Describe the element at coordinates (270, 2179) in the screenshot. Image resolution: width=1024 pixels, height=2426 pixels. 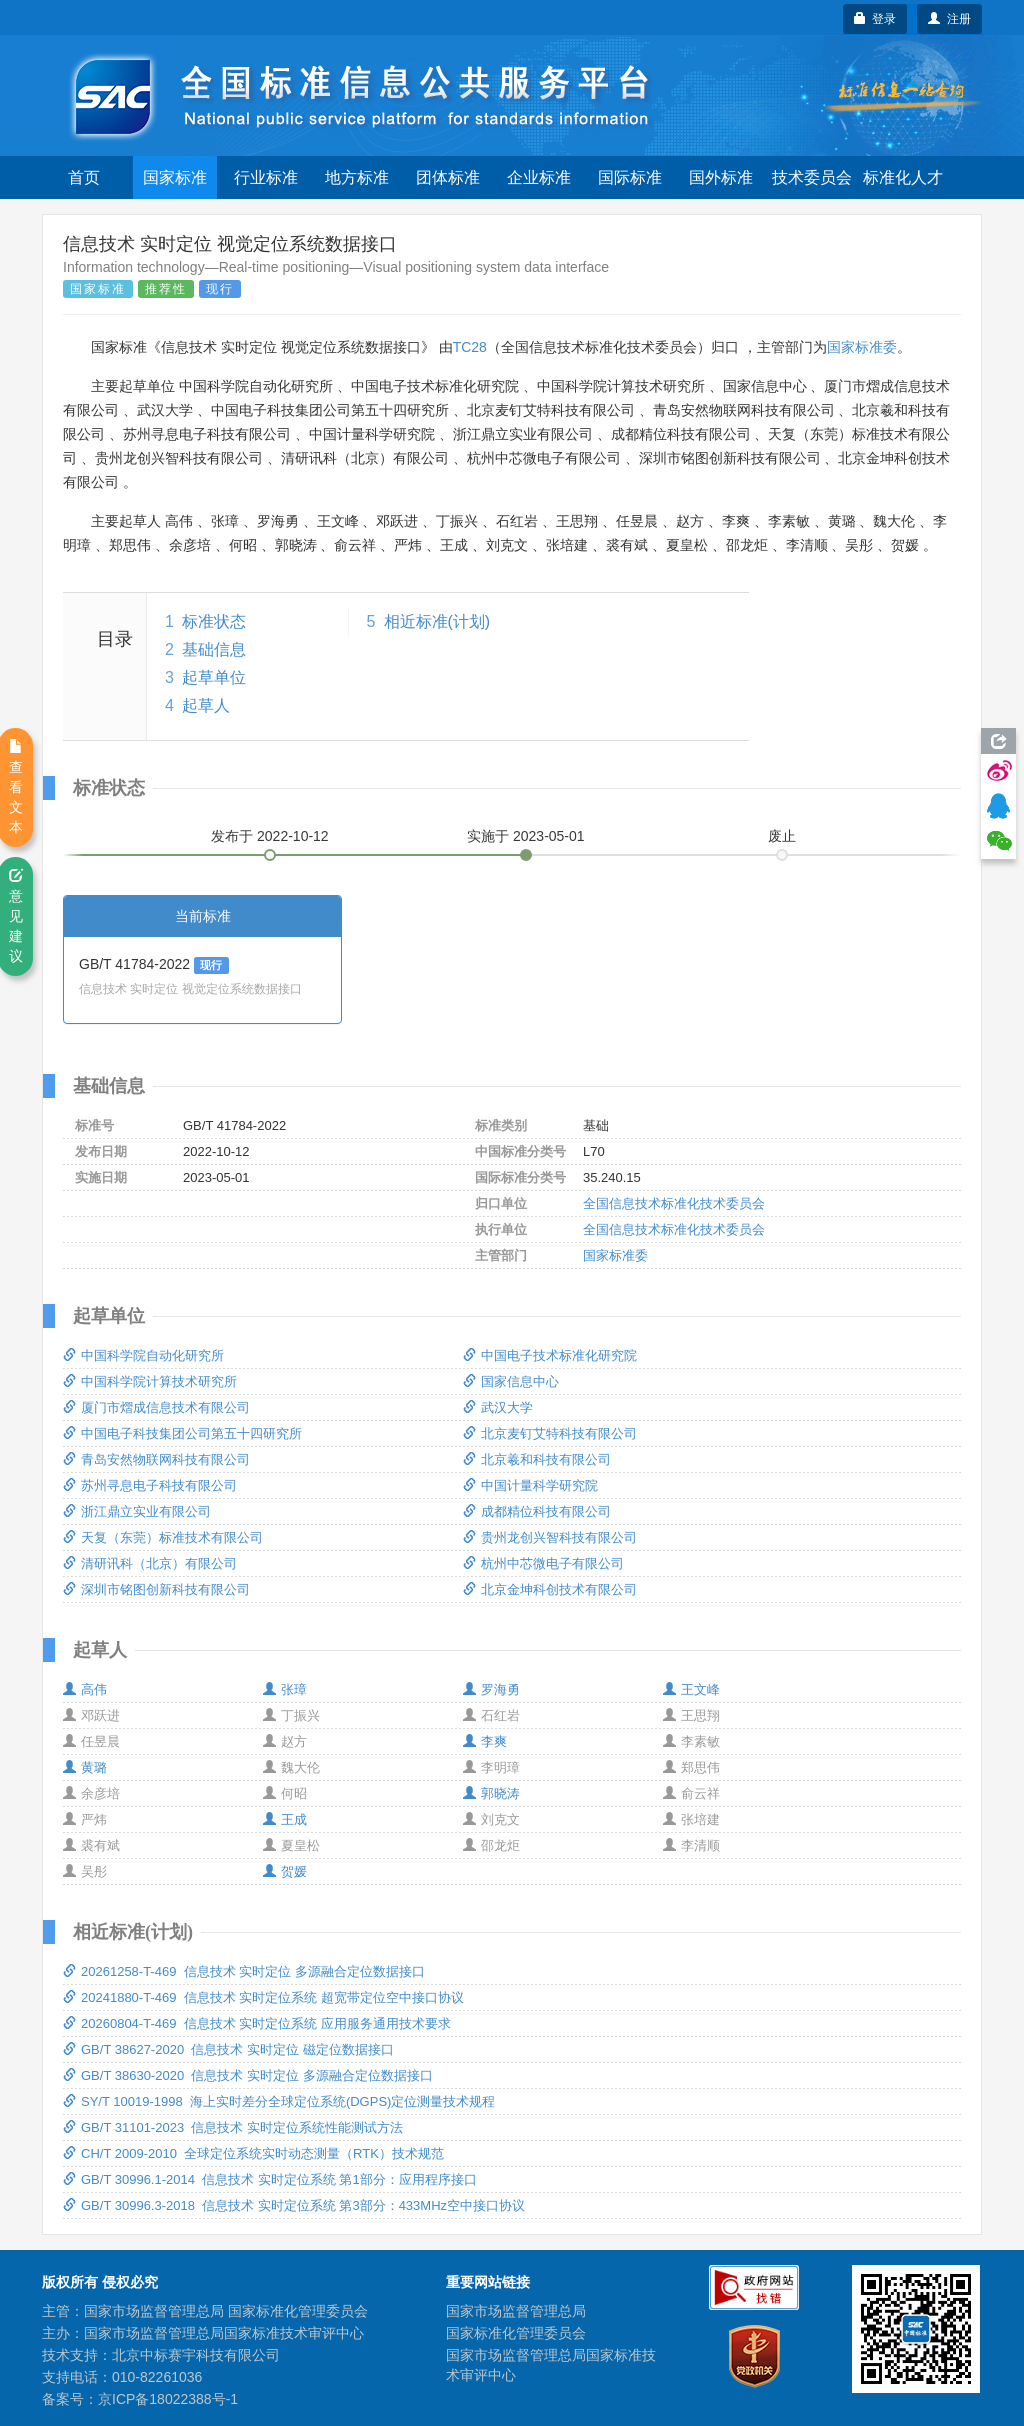
I see `GB/T 30996.1-2014 信息技术 实时定位系统 第1部分：应用程序接口` at that location.